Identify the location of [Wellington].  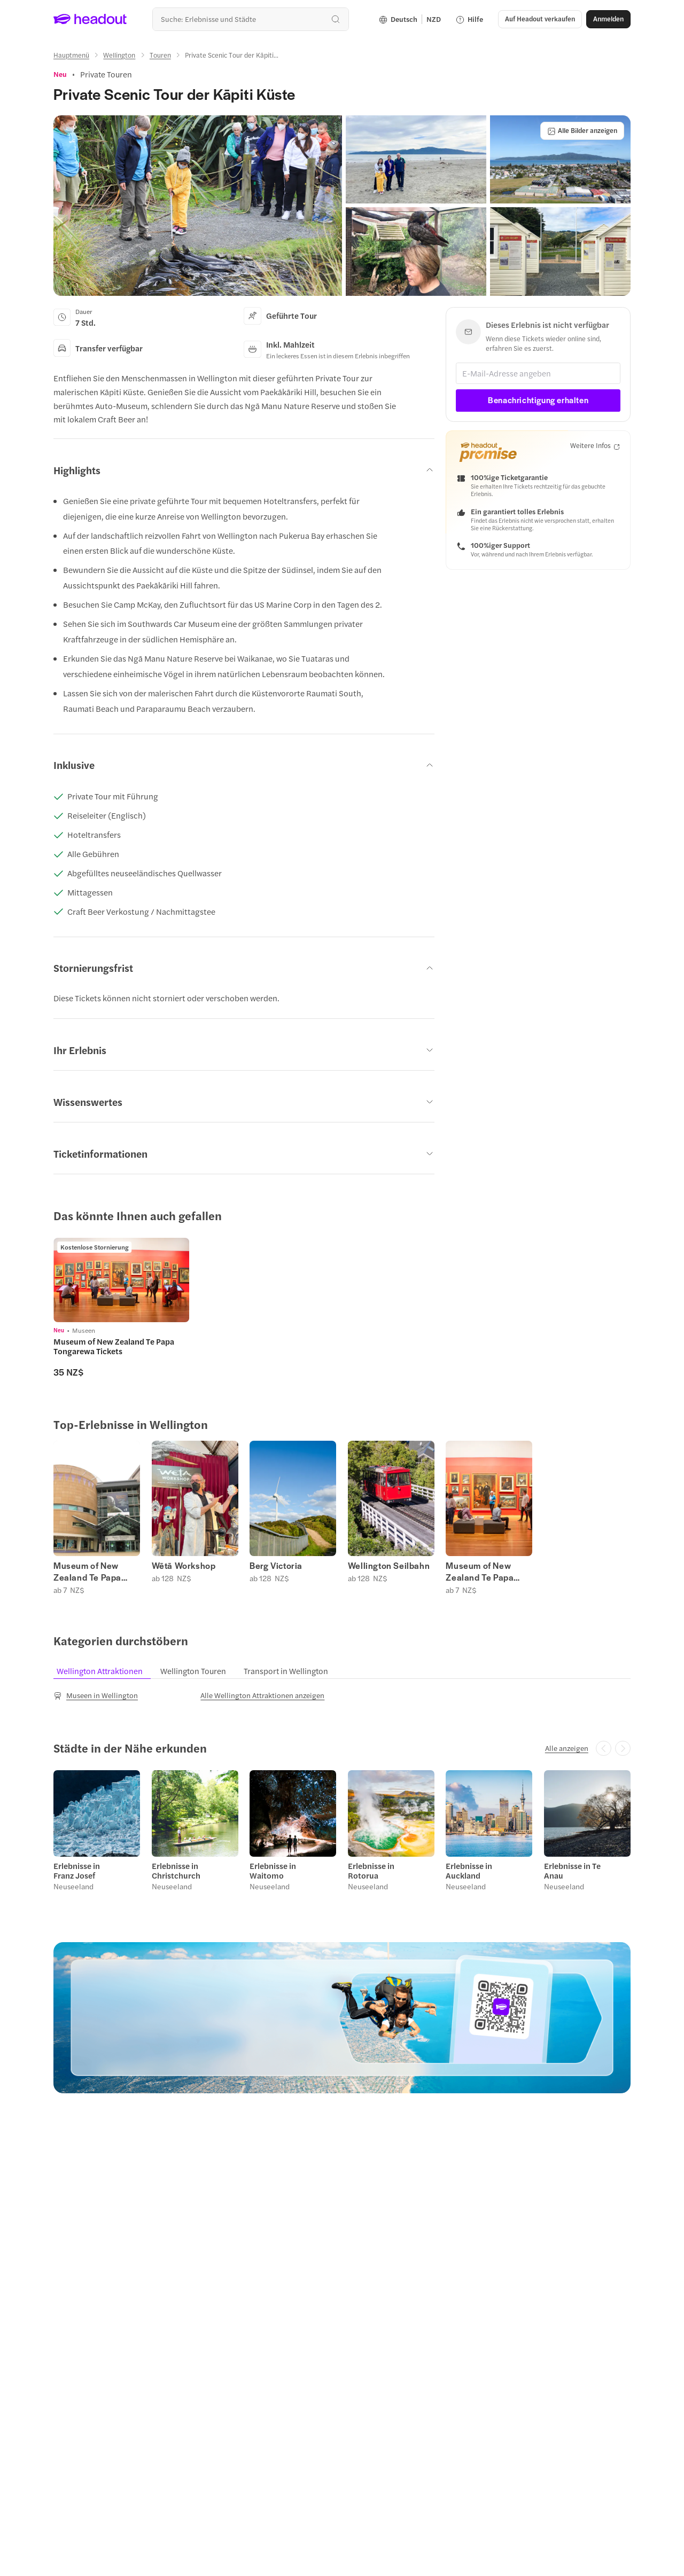
(119, 55).